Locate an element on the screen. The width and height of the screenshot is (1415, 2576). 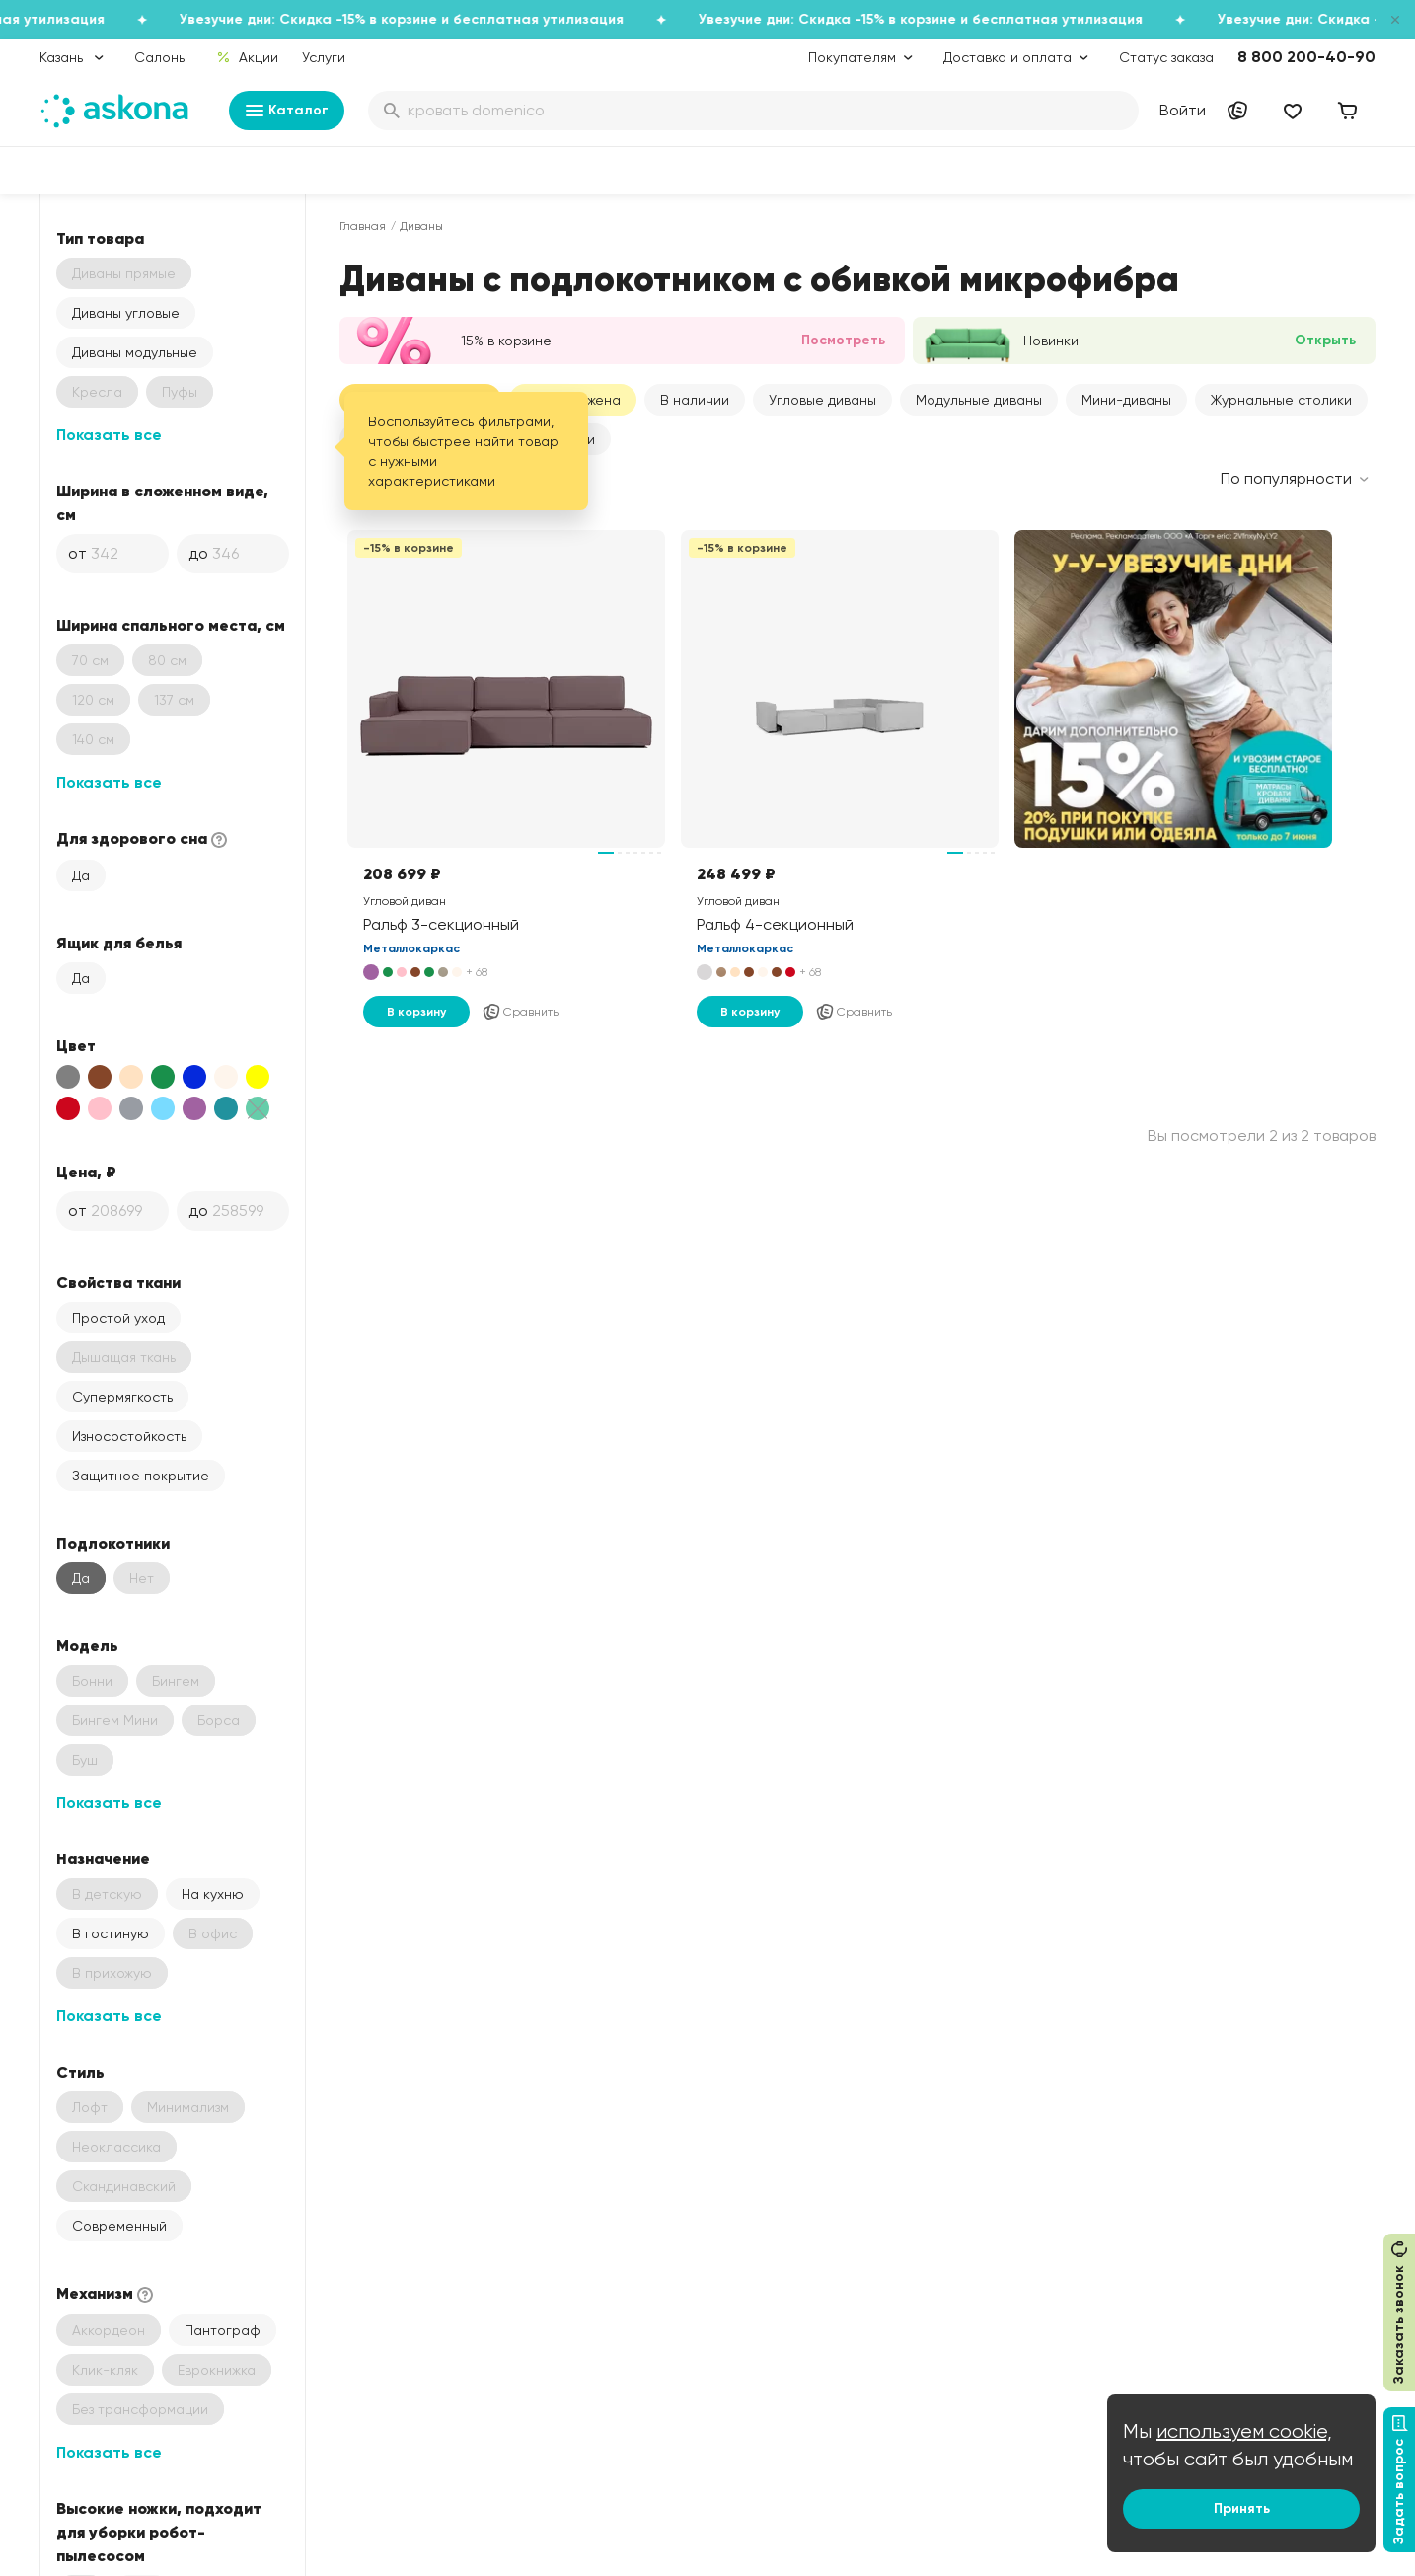
Свойства ткани is located at coordinates (118, 1282).